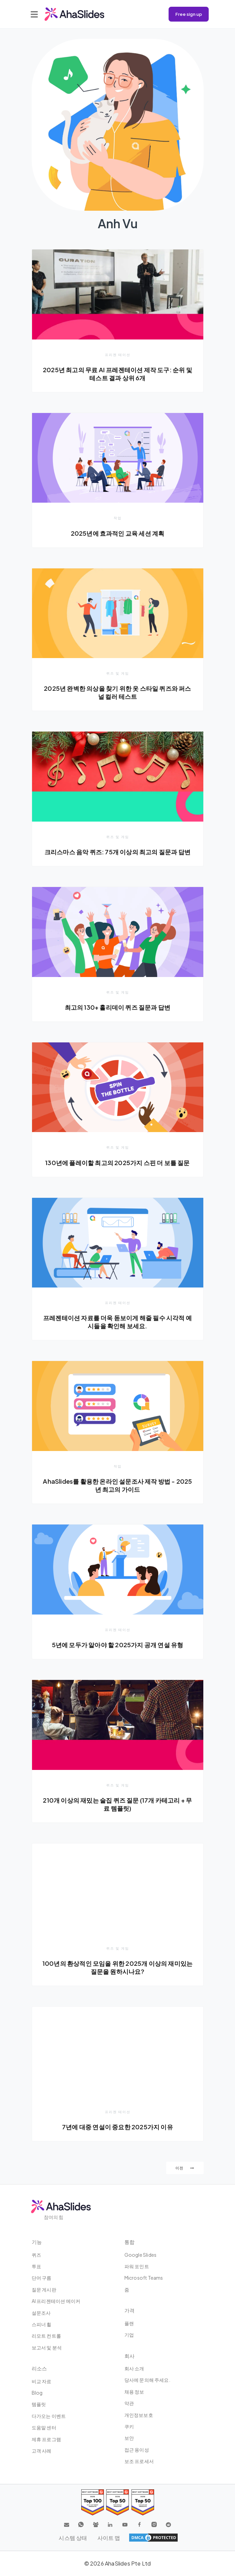 This screenshot has height=2576, width=235. Describe the element at coordinates (42, 2451) in the screenshot. I see `고객 사례` at that location.